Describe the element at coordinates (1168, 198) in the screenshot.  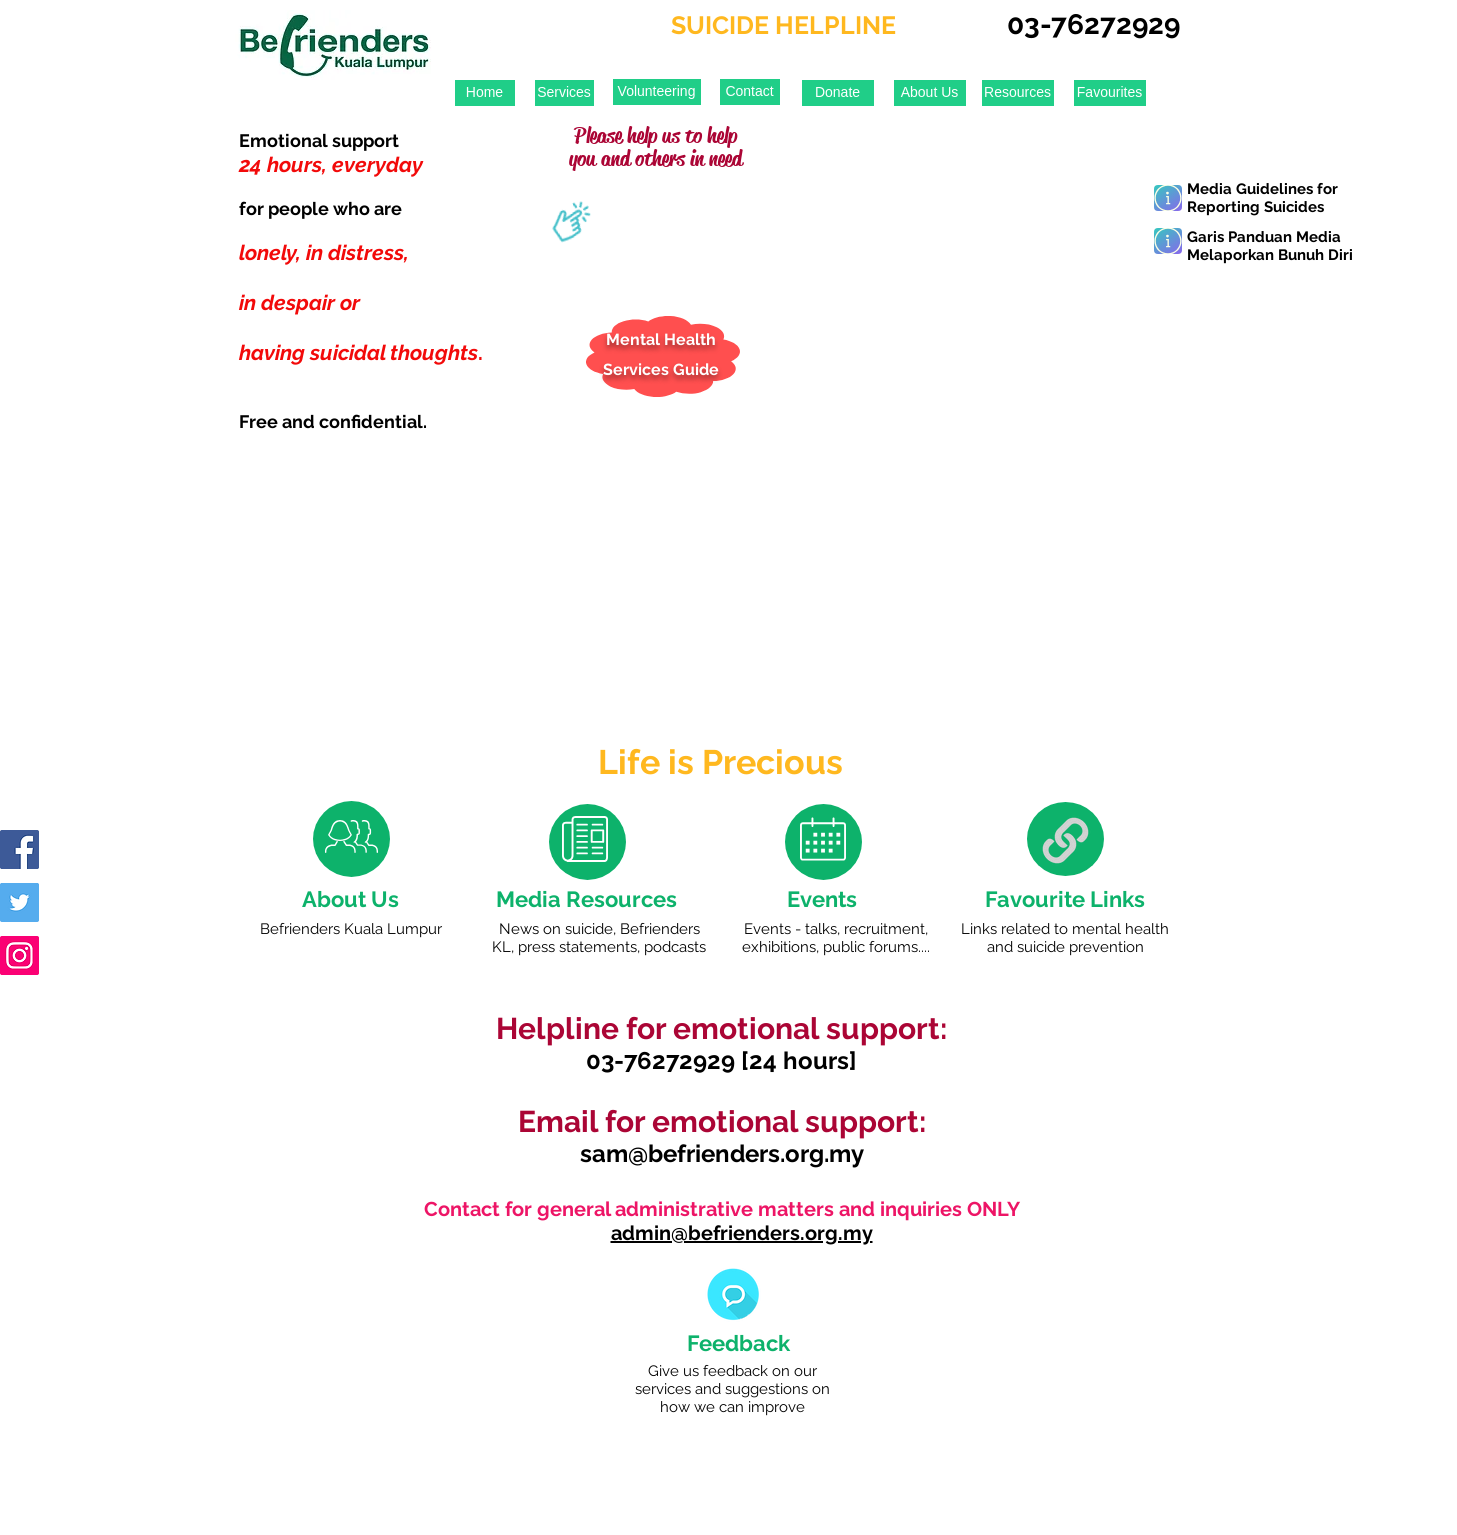
I see `[Learn More]` at that location.